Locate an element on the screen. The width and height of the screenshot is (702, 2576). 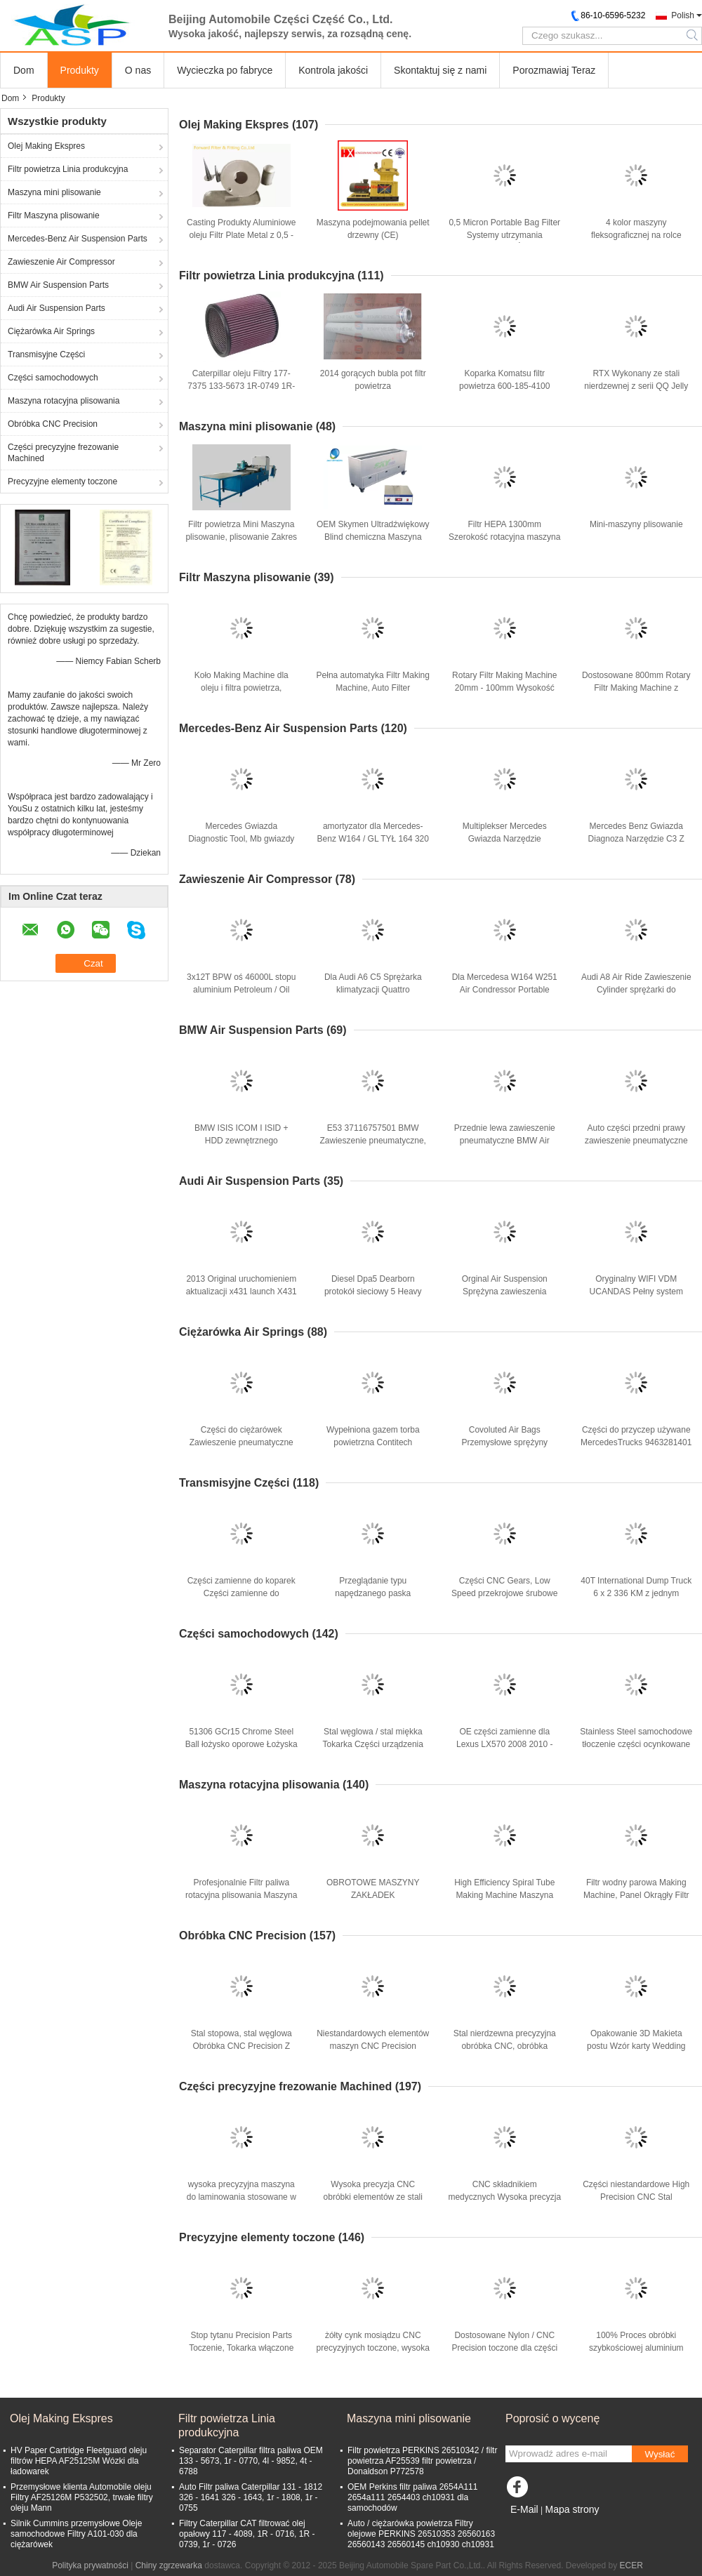
Transmisyjne Części is located at coordinates (46, 354).